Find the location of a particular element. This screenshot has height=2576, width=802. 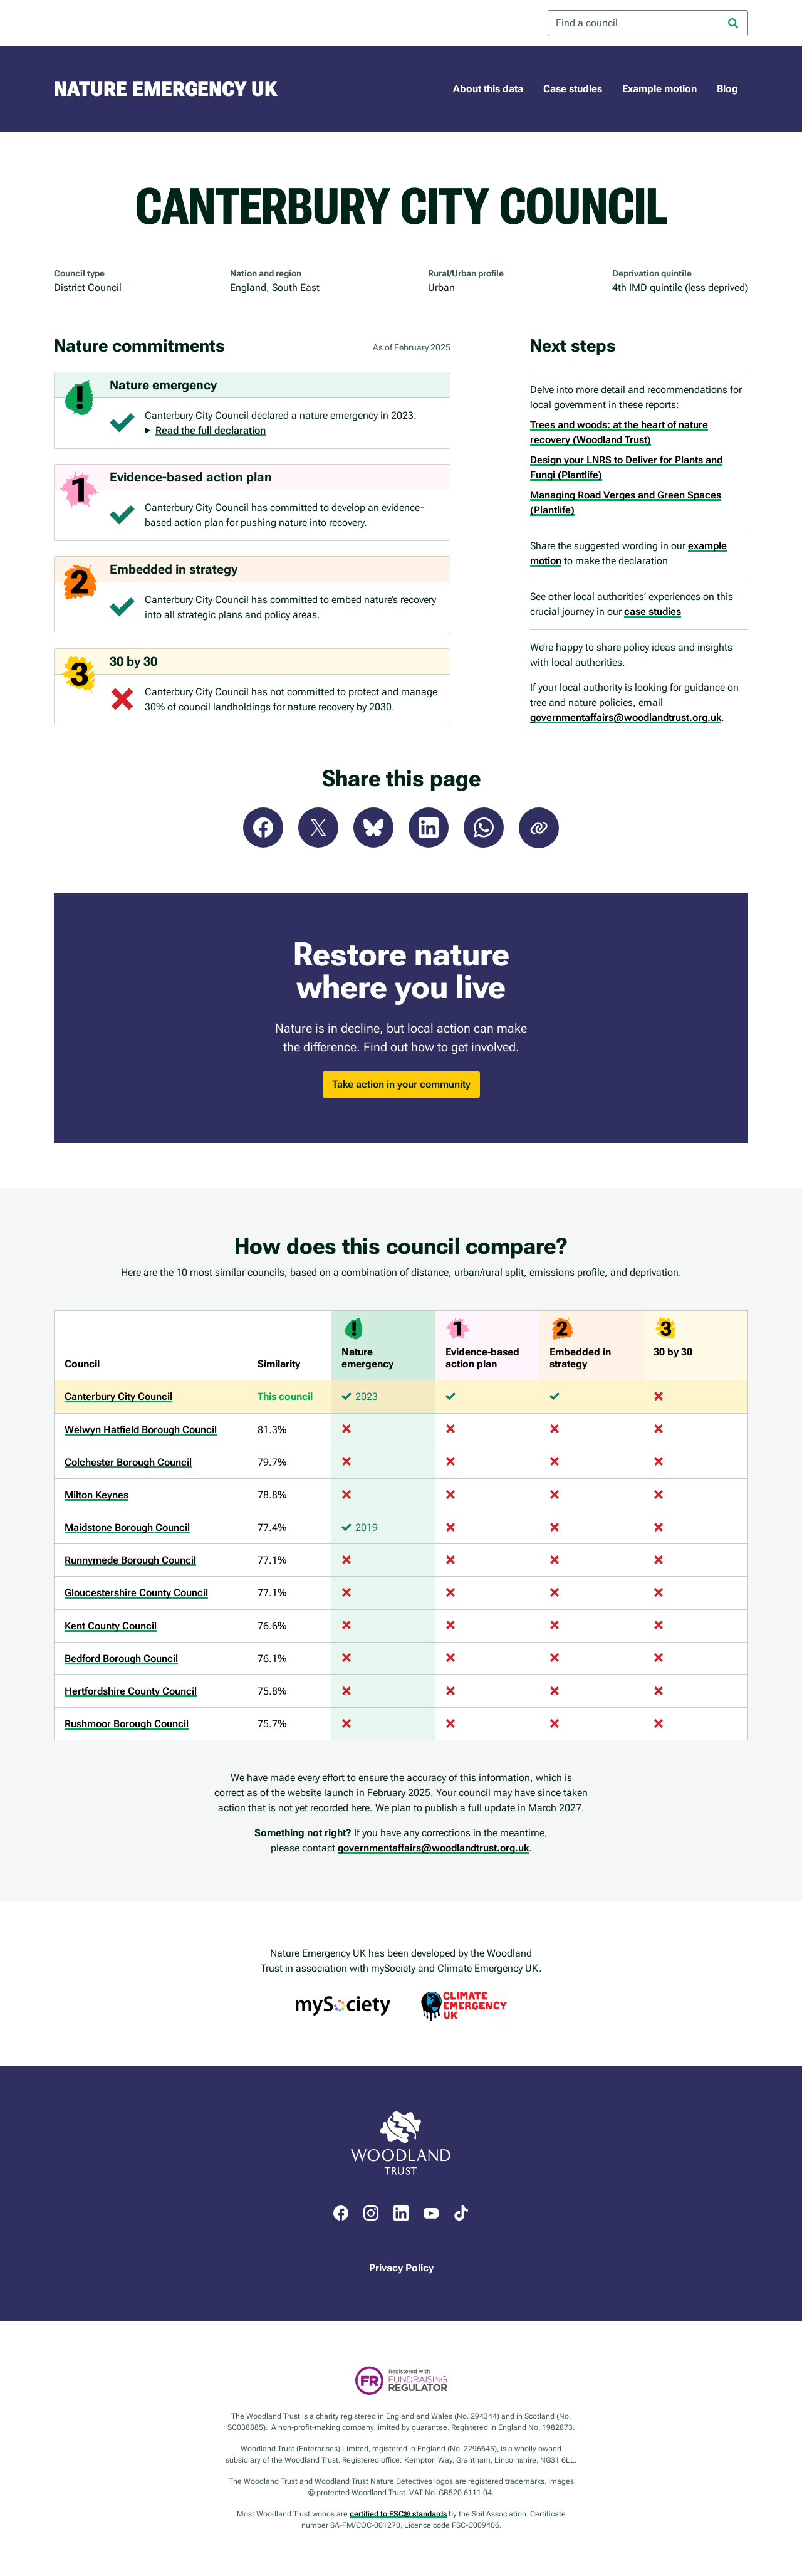

Colchester Borough Council is located at coordinates (128, 1462).